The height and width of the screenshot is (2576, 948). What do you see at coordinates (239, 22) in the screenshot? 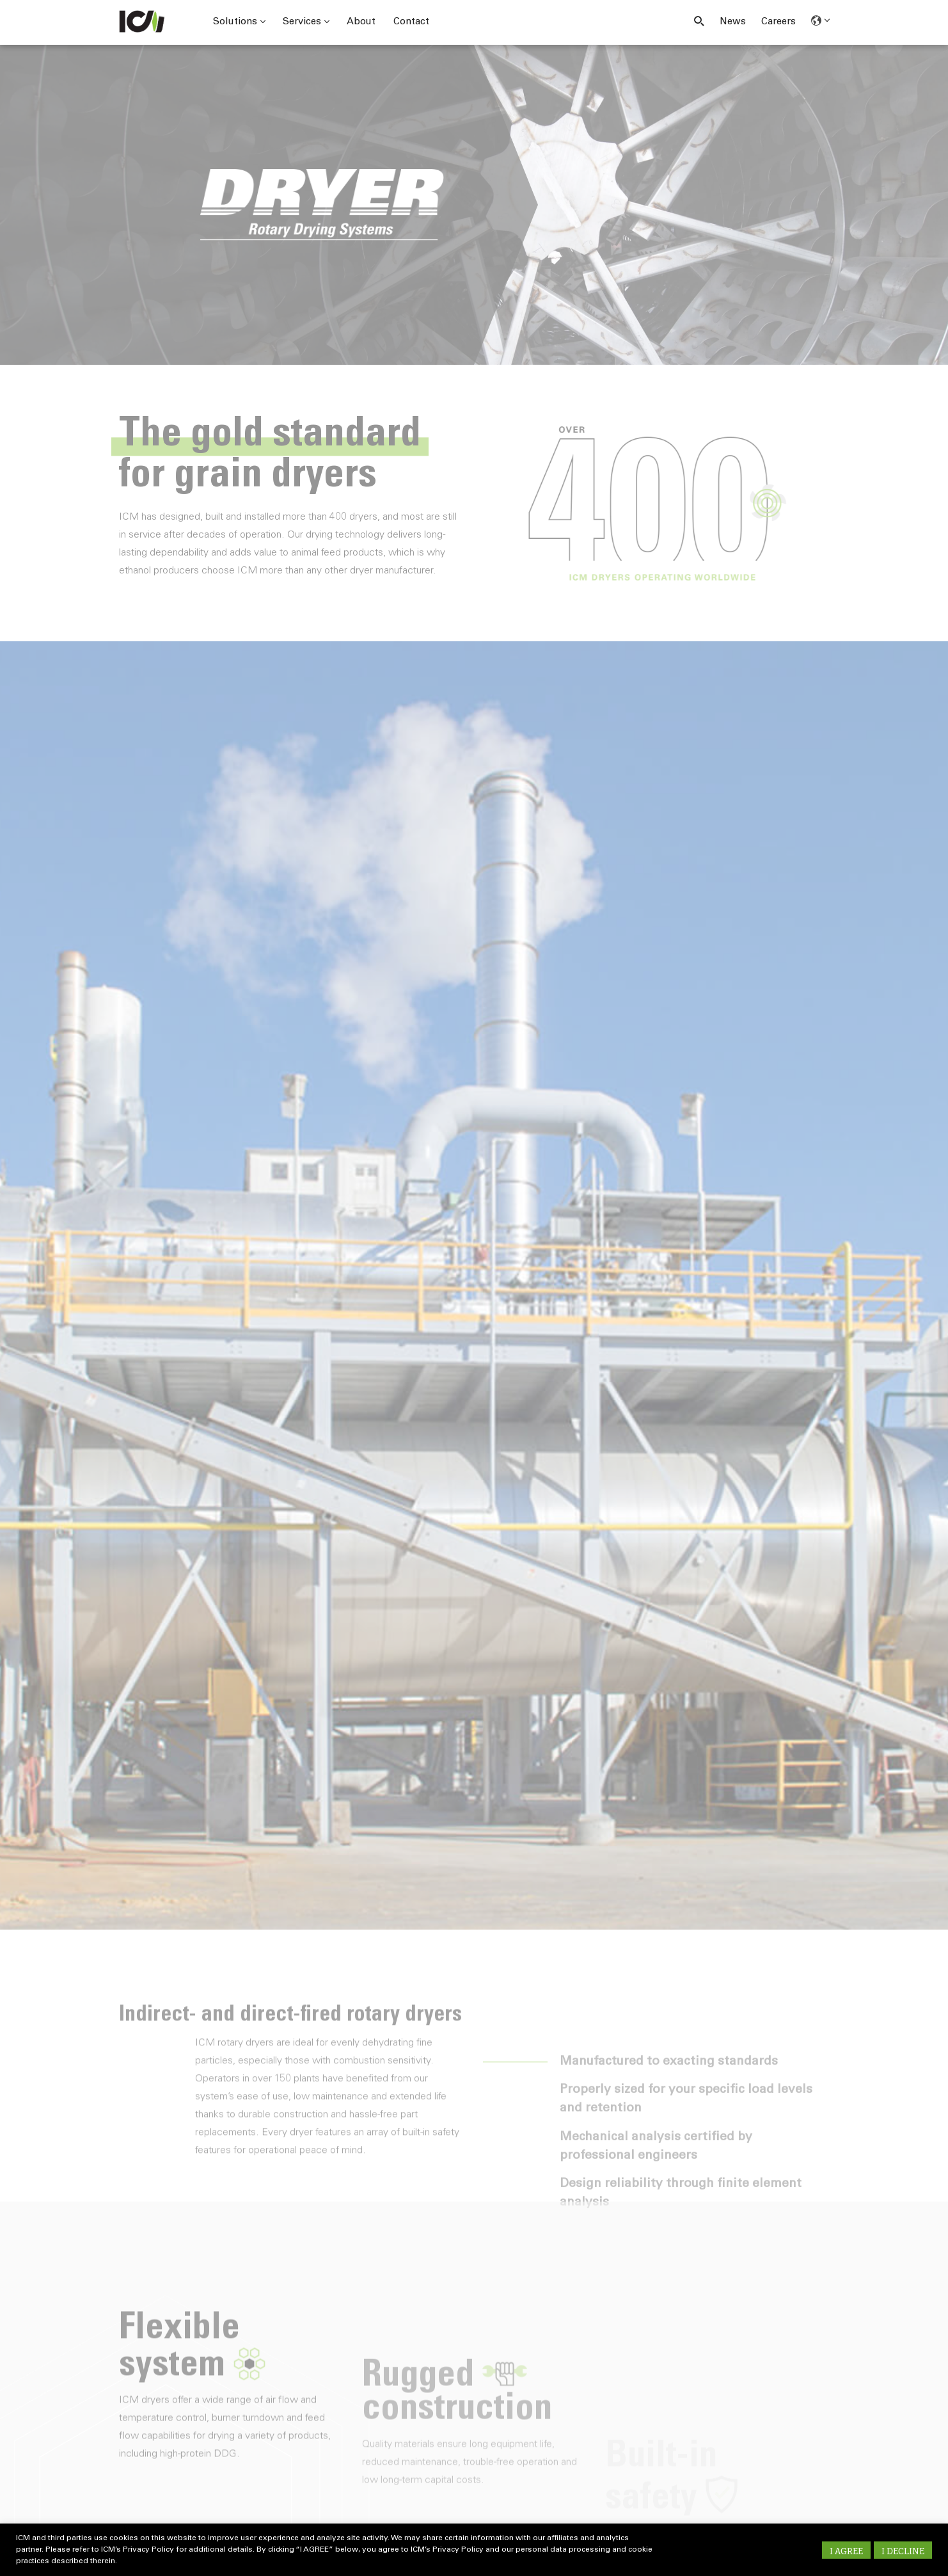
I see `Solutions` at bounding box center [239, 22].